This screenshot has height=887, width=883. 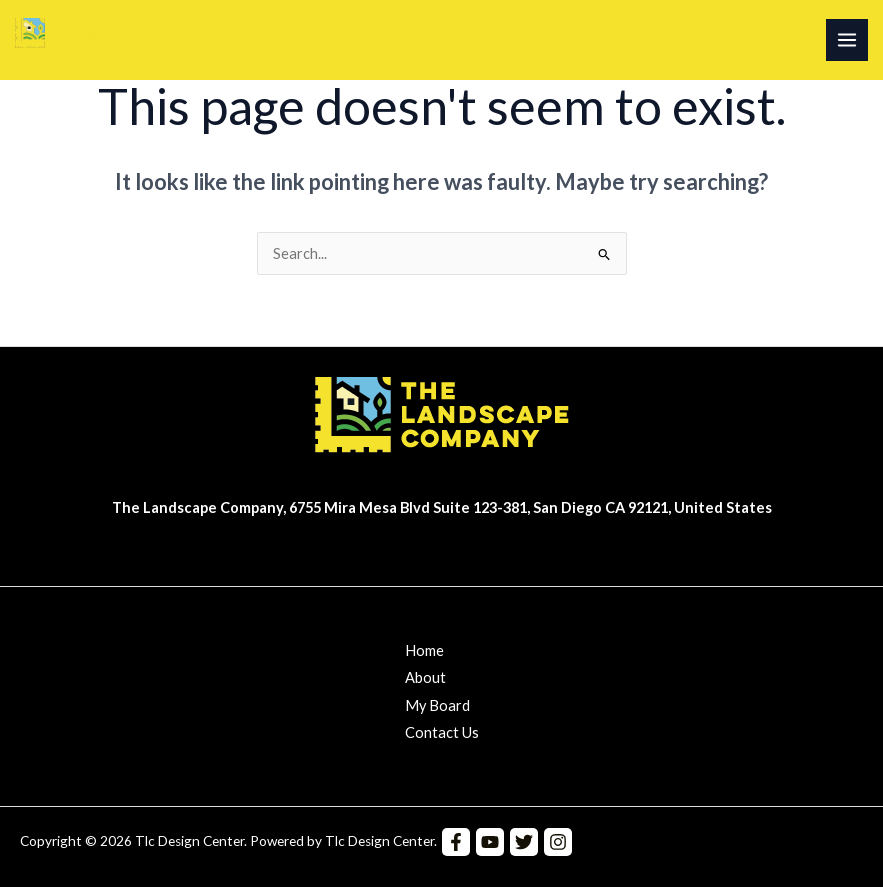 What do you see at coordinates (524, 842) in the screenshot?
I see `[Twitter]` at bounding box center [524, 842].